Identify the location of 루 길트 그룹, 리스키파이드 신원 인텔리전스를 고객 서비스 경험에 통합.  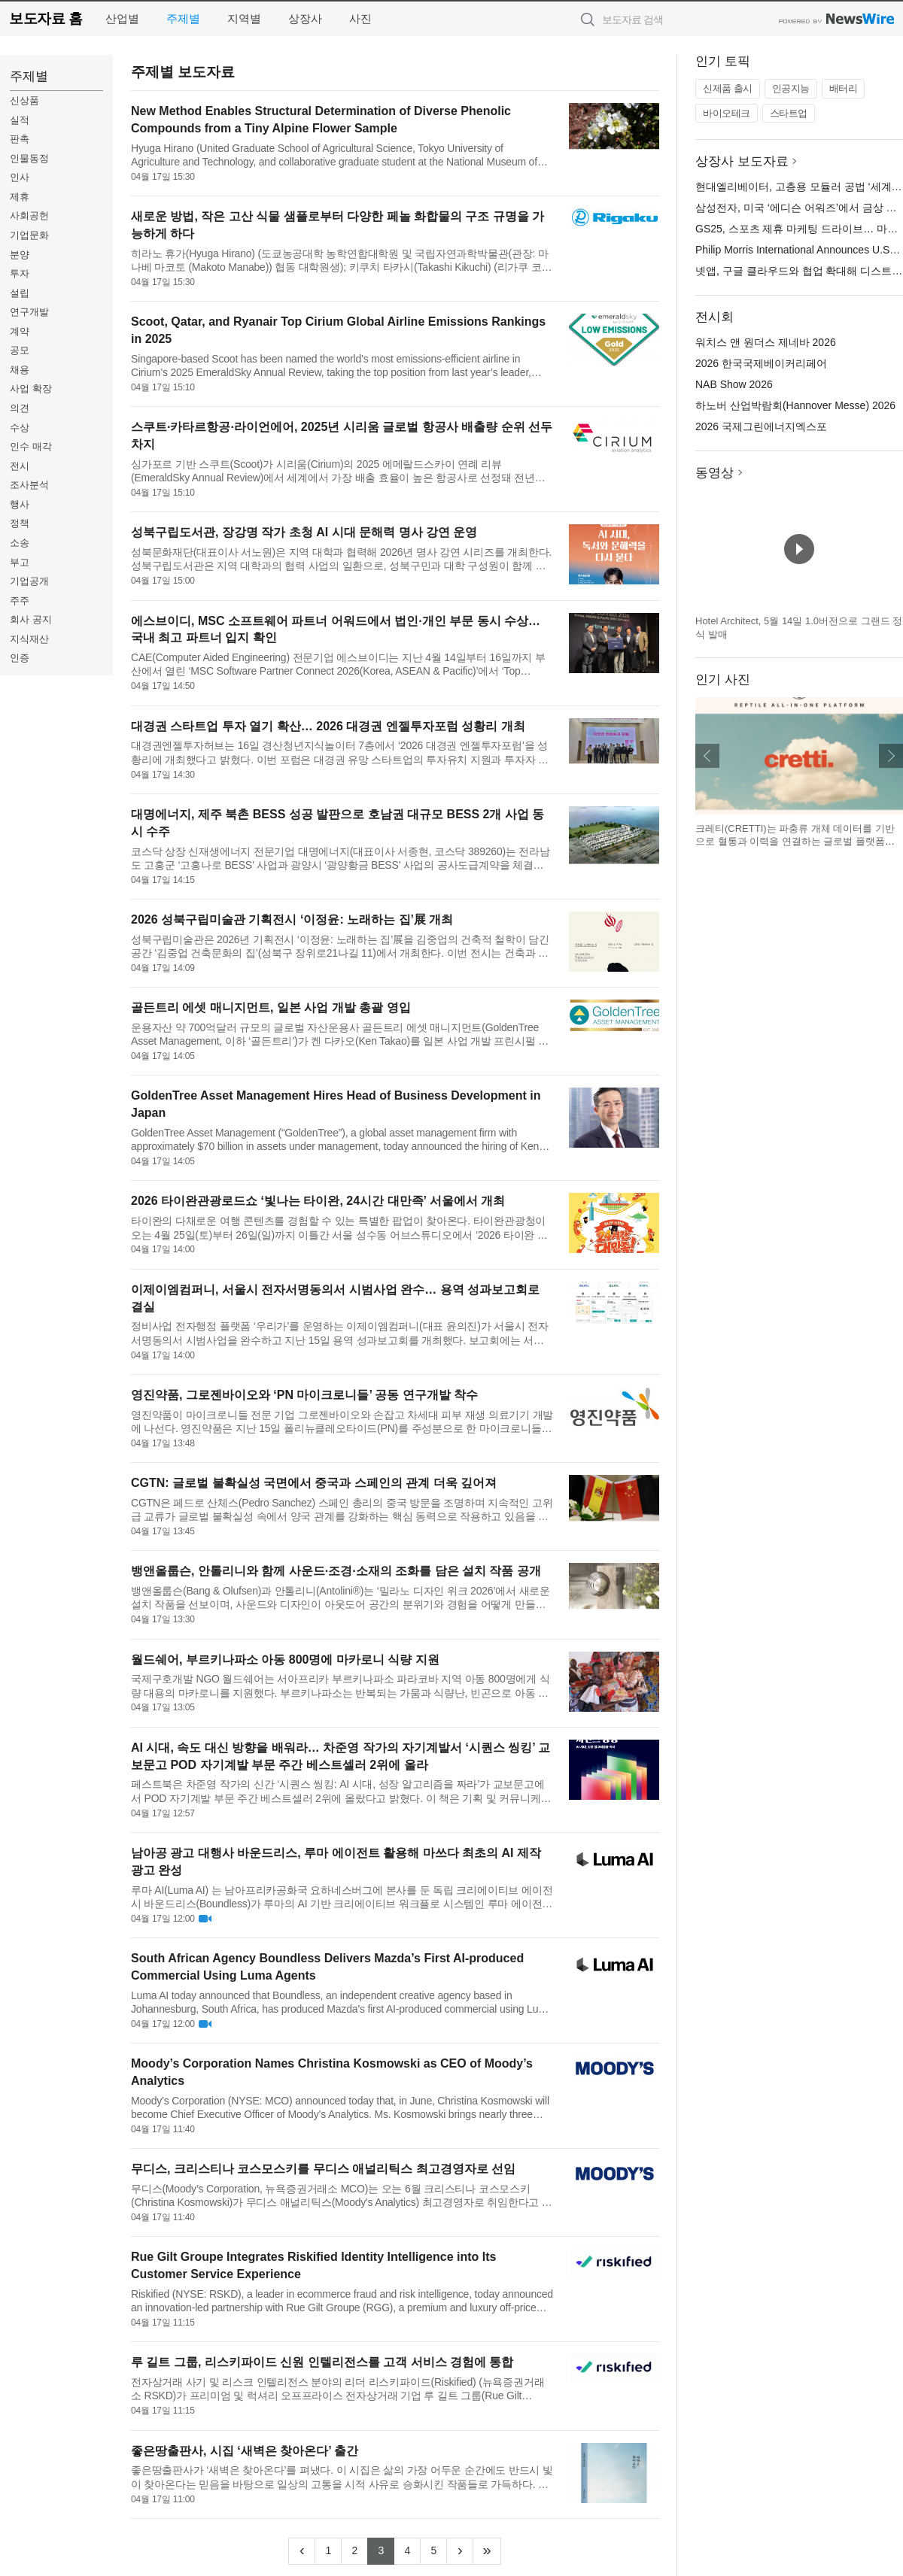
(322, 2362).